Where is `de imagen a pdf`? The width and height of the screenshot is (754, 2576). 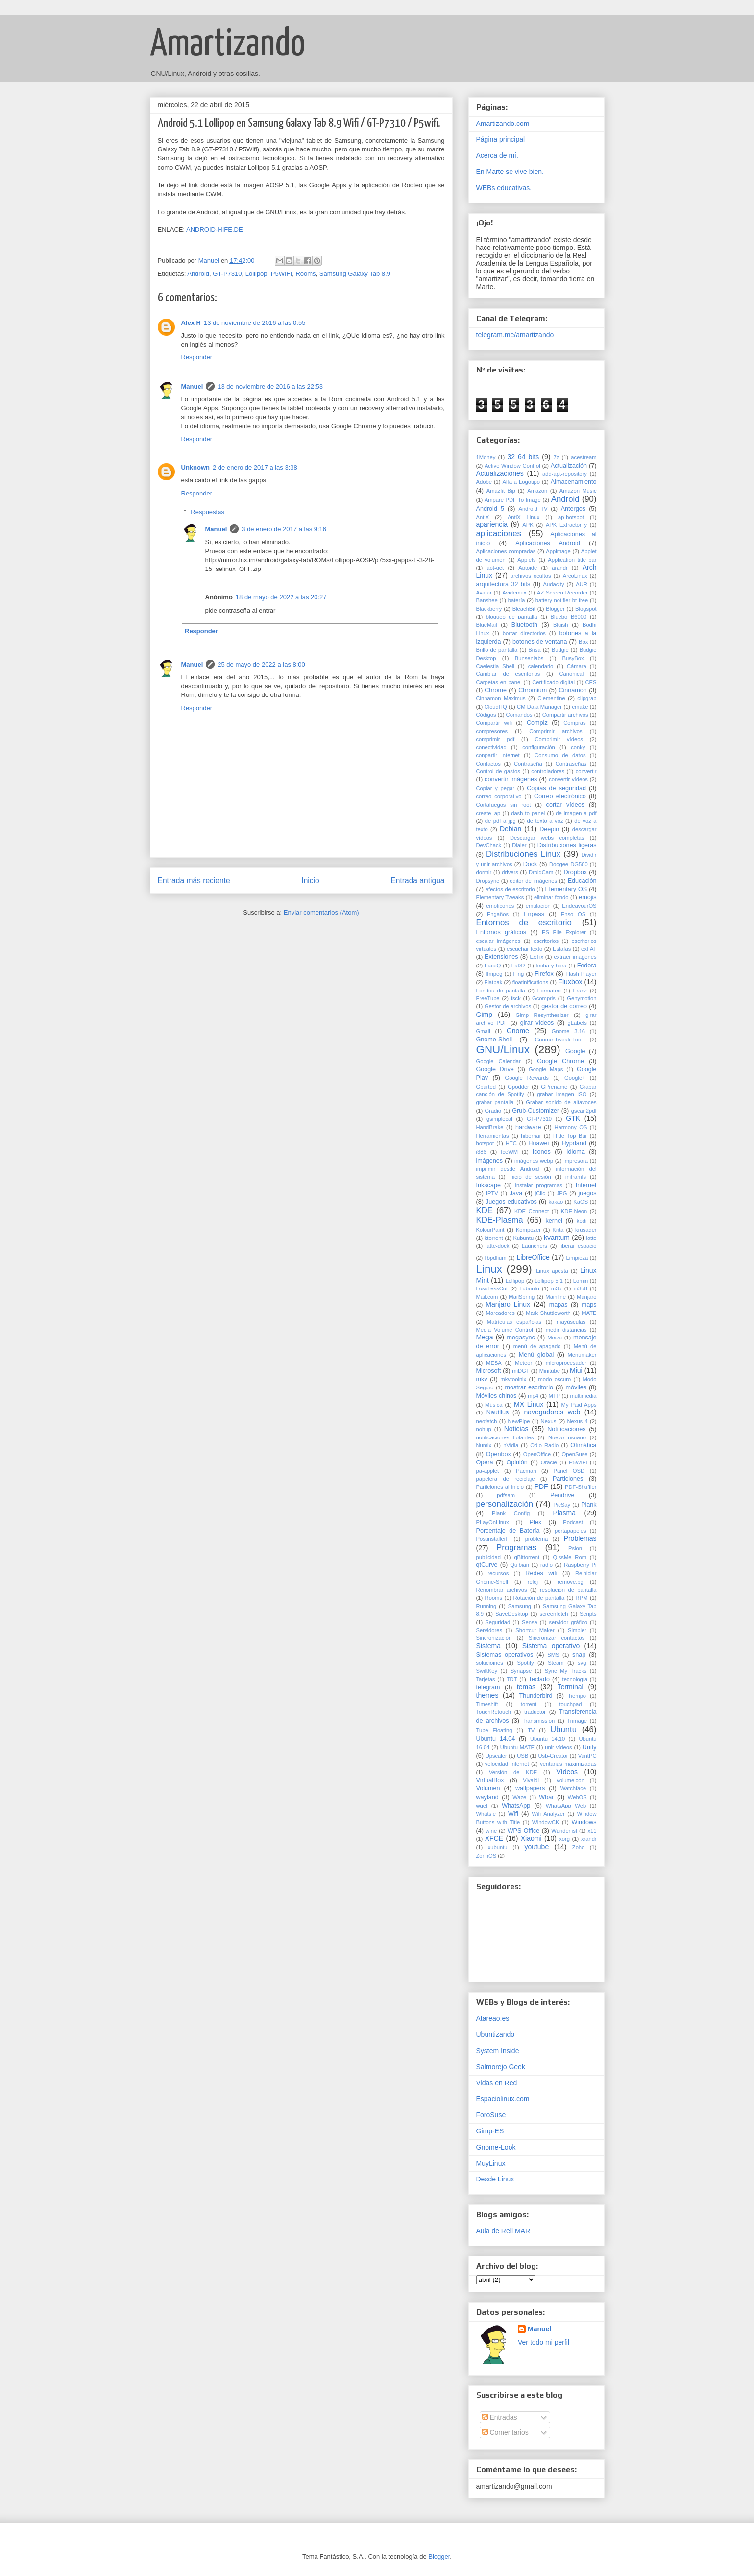
de imagen a pdf is located at coordinates (576, 813).